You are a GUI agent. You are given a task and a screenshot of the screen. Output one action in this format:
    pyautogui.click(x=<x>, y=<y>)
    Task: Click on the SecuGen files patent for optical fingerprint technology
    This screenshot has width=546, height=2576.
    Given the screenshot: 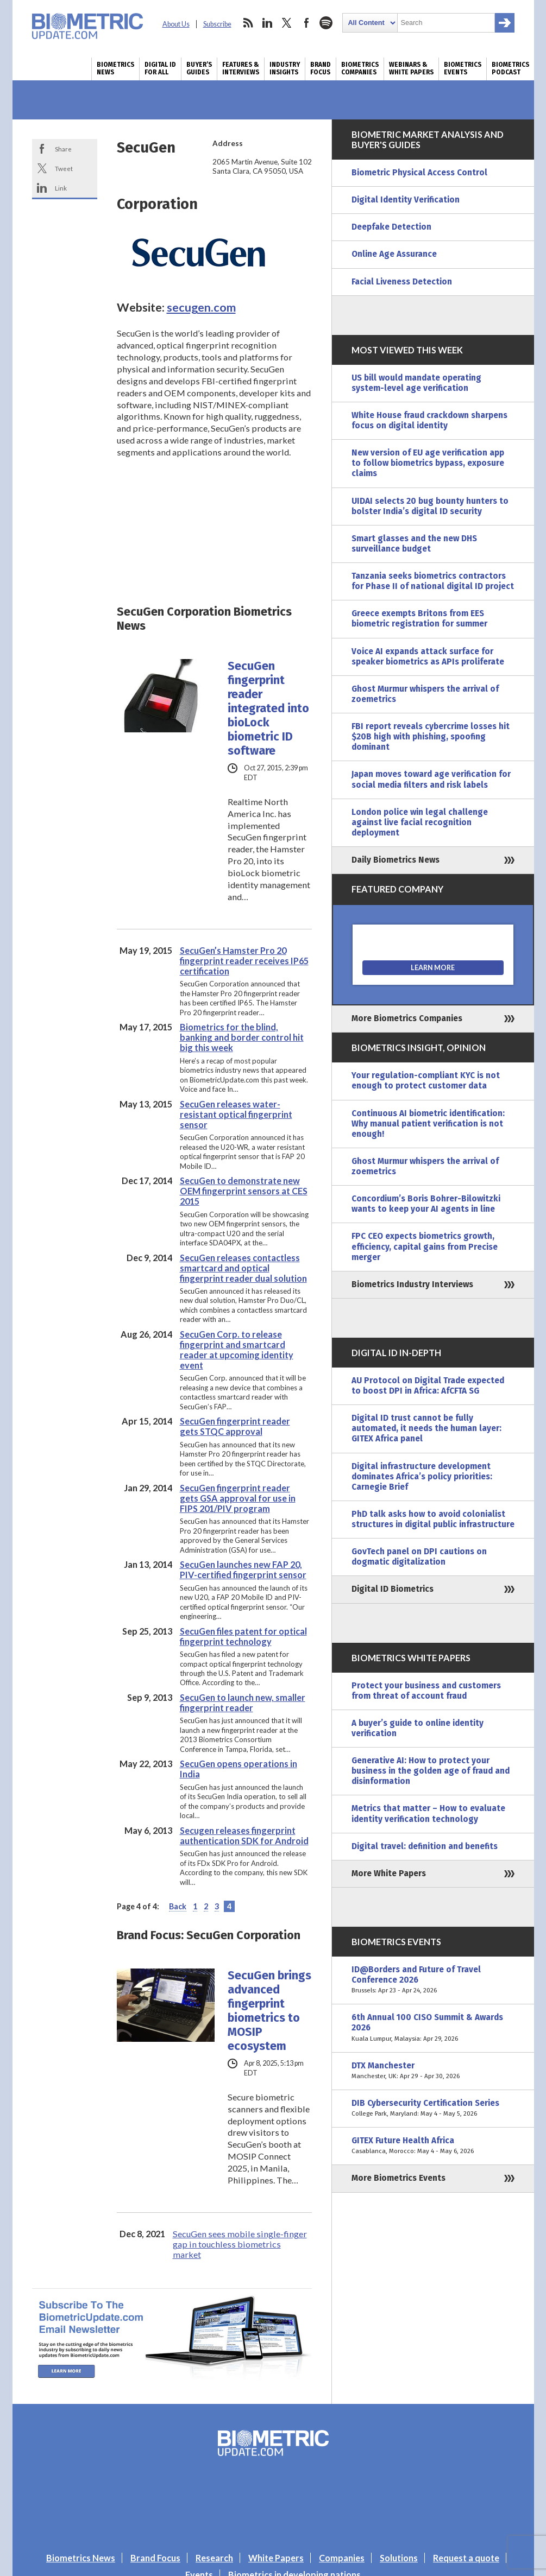 What is the action you would take?
    pyautogui.click(x=243, y=1636)
    